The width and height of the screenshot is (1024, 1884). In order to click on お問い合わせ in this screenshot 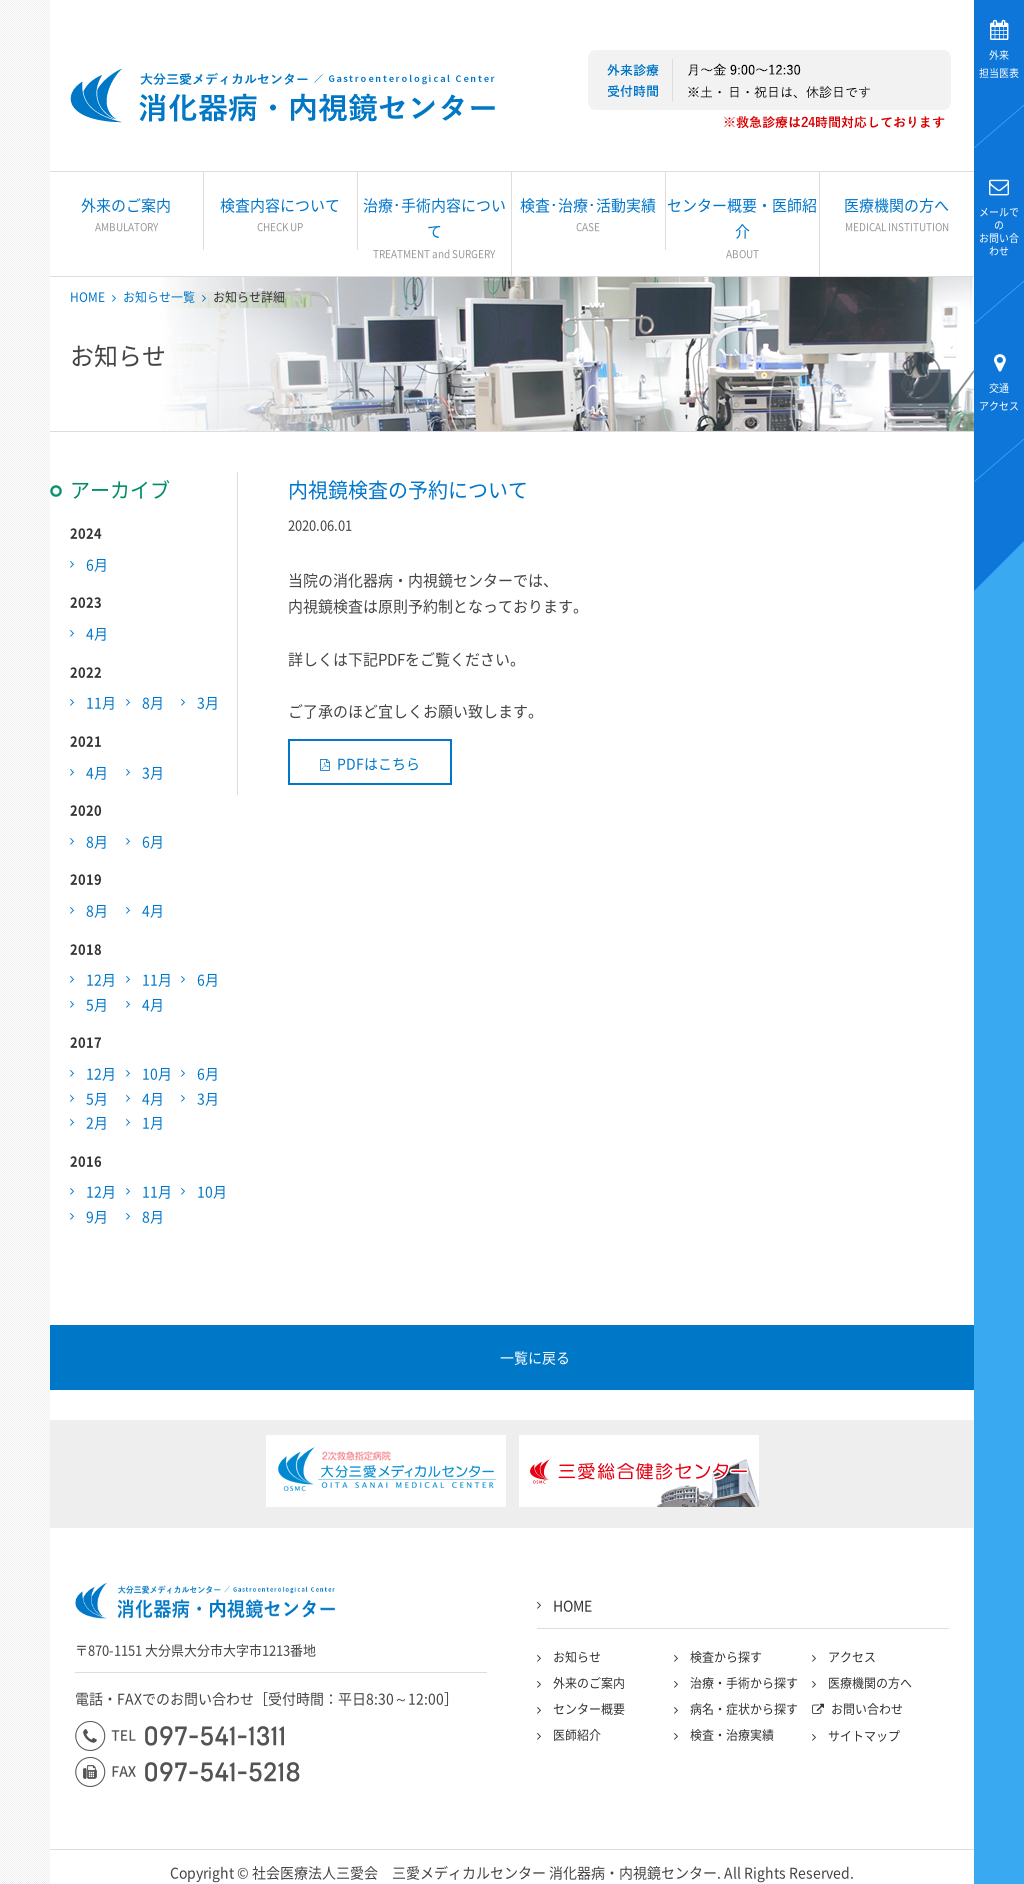, I will do `click(999, 230)`.